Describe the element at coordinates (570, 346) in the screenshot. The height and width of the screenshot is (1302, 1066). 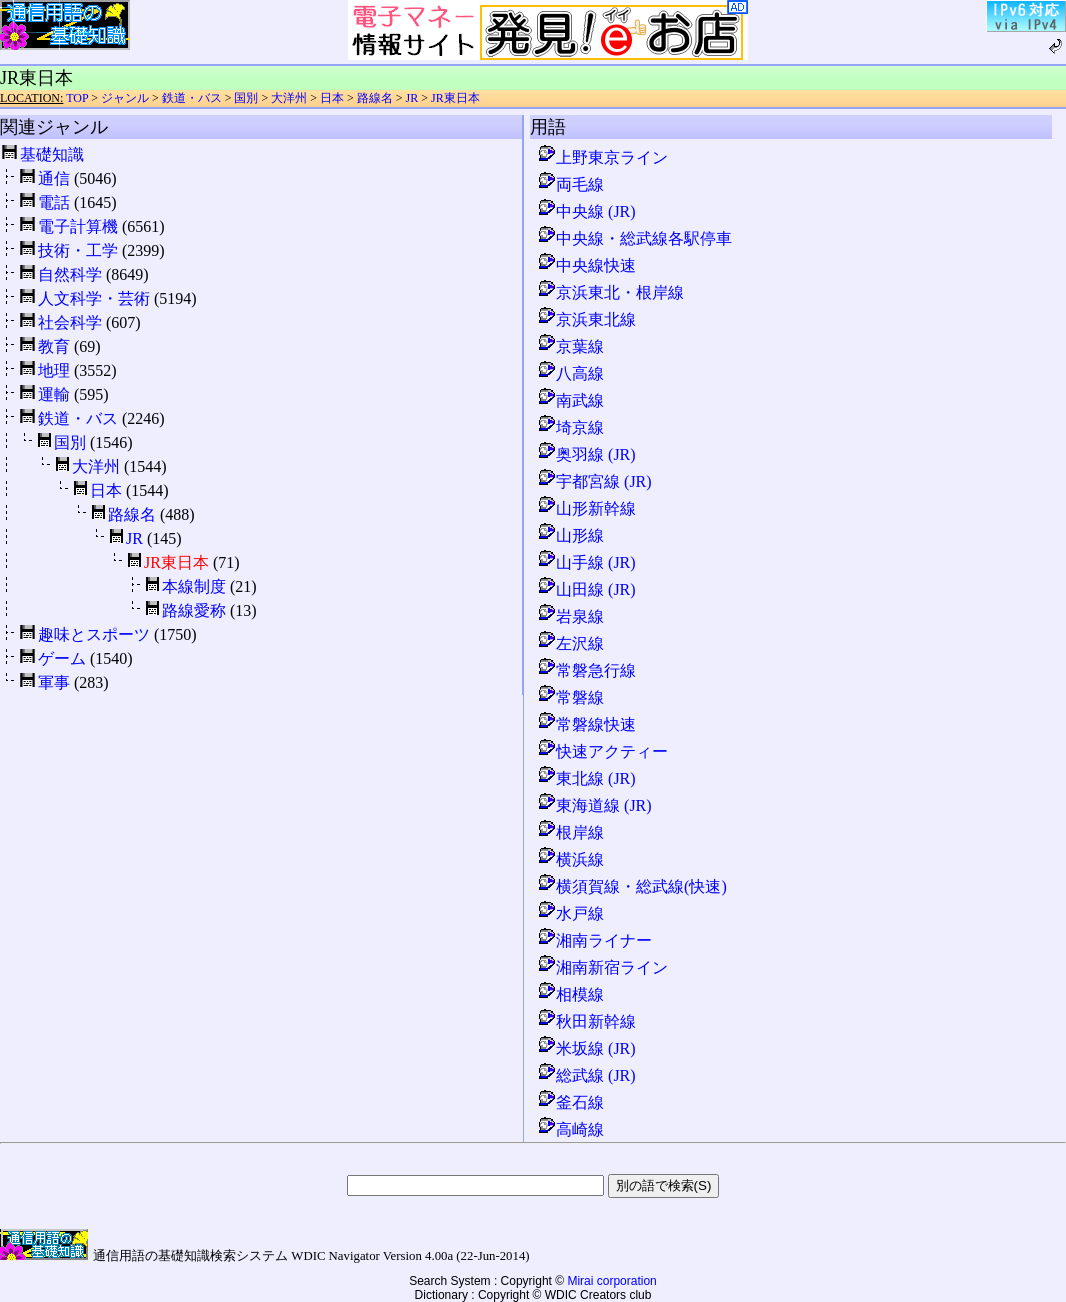
I see `京葉線` at that location.